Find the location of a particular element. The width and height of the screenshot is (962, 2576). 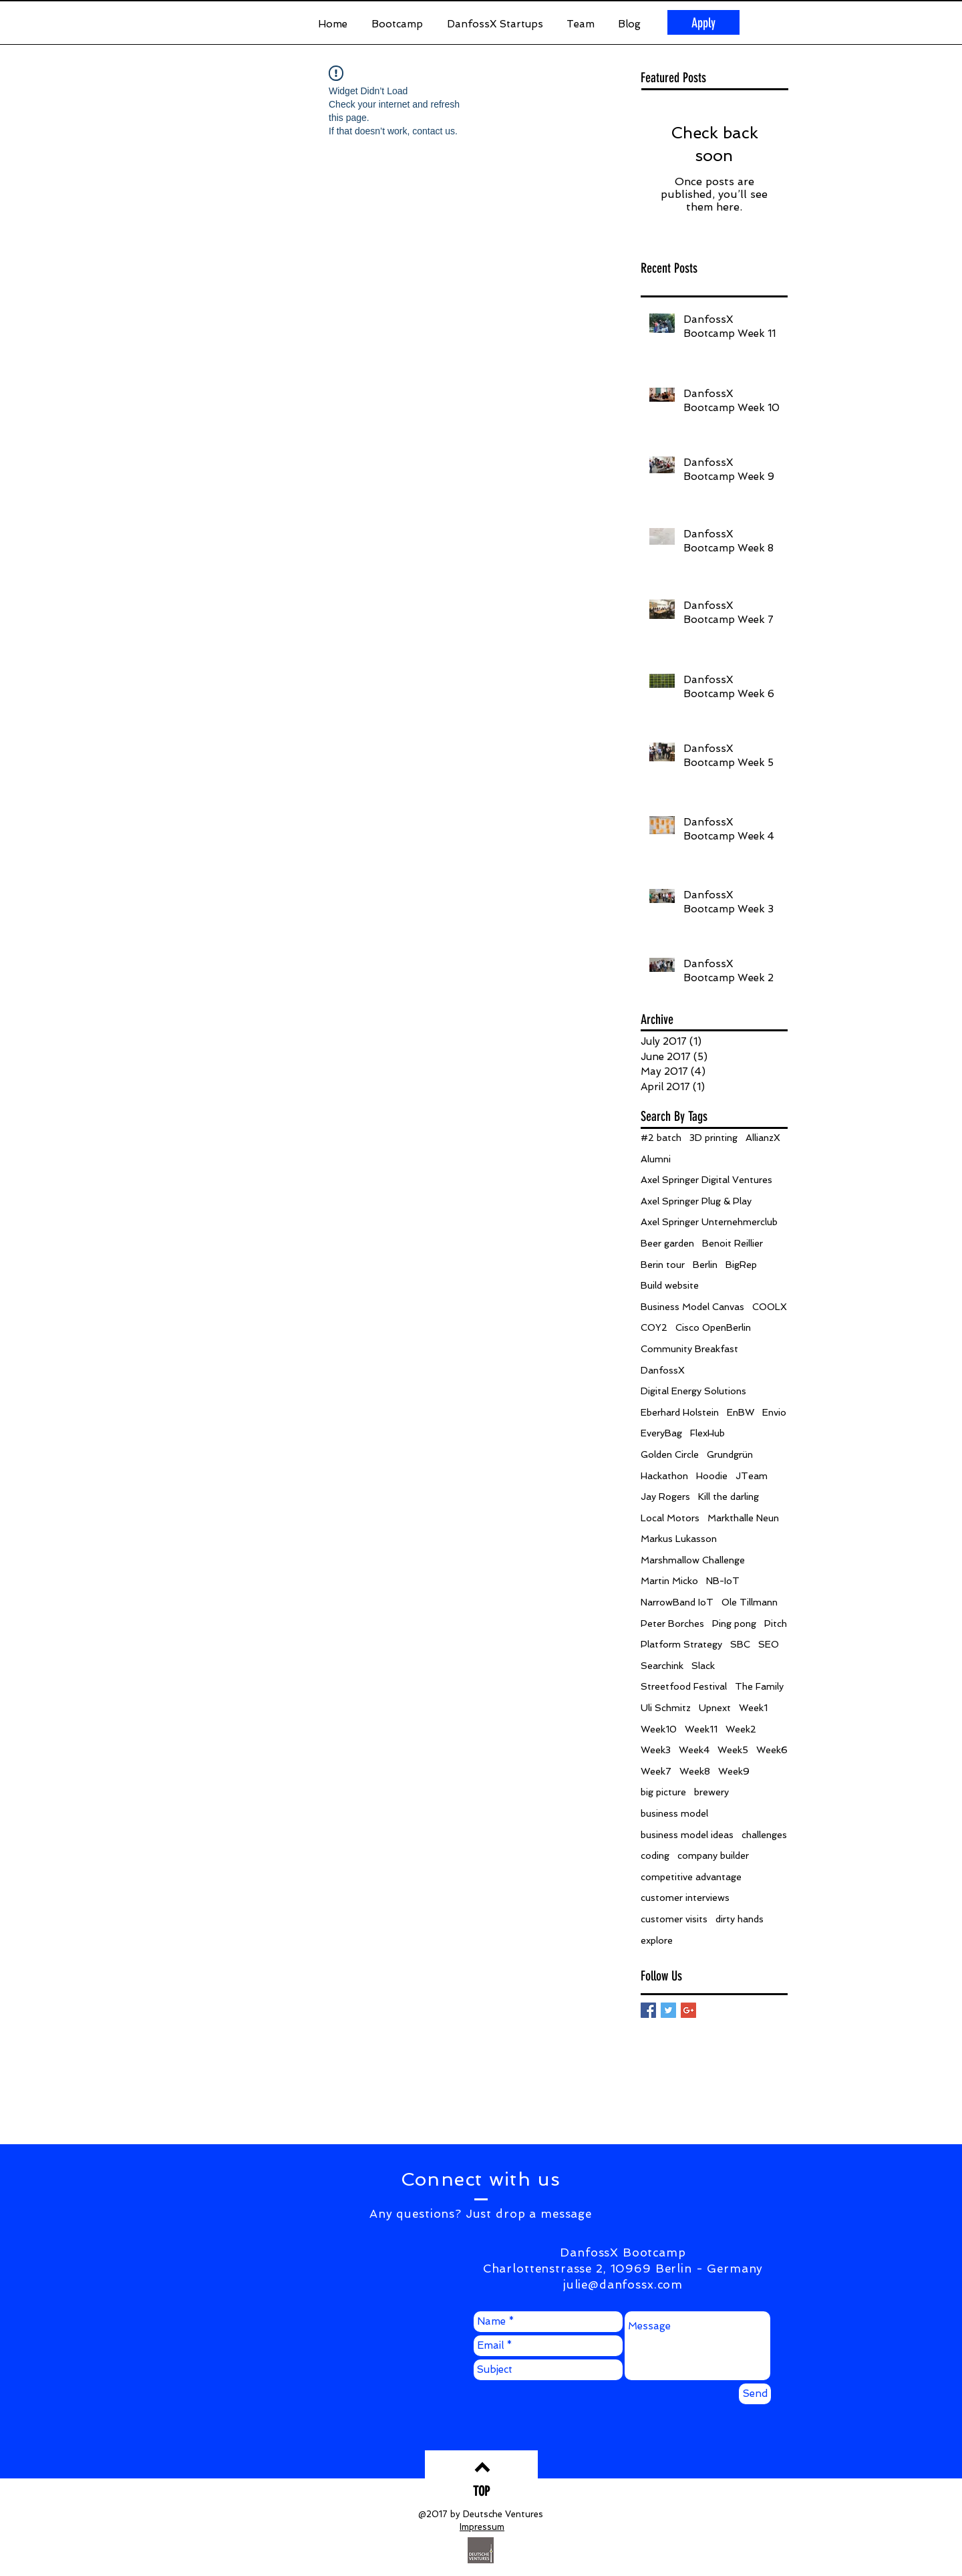

Week4 is located at coordinates (694, 1750).